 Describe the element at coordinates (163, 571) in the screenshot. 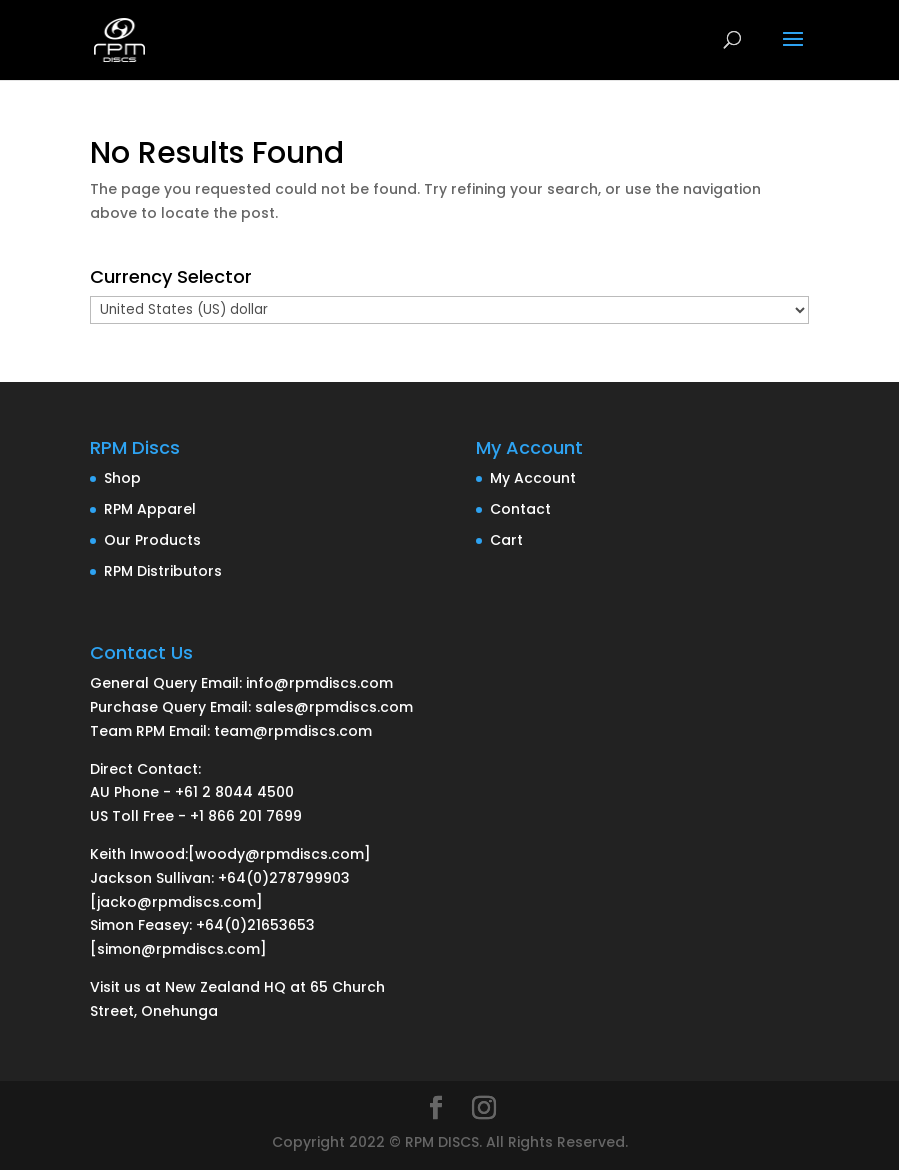

I see `RPM Distributors` at that location.